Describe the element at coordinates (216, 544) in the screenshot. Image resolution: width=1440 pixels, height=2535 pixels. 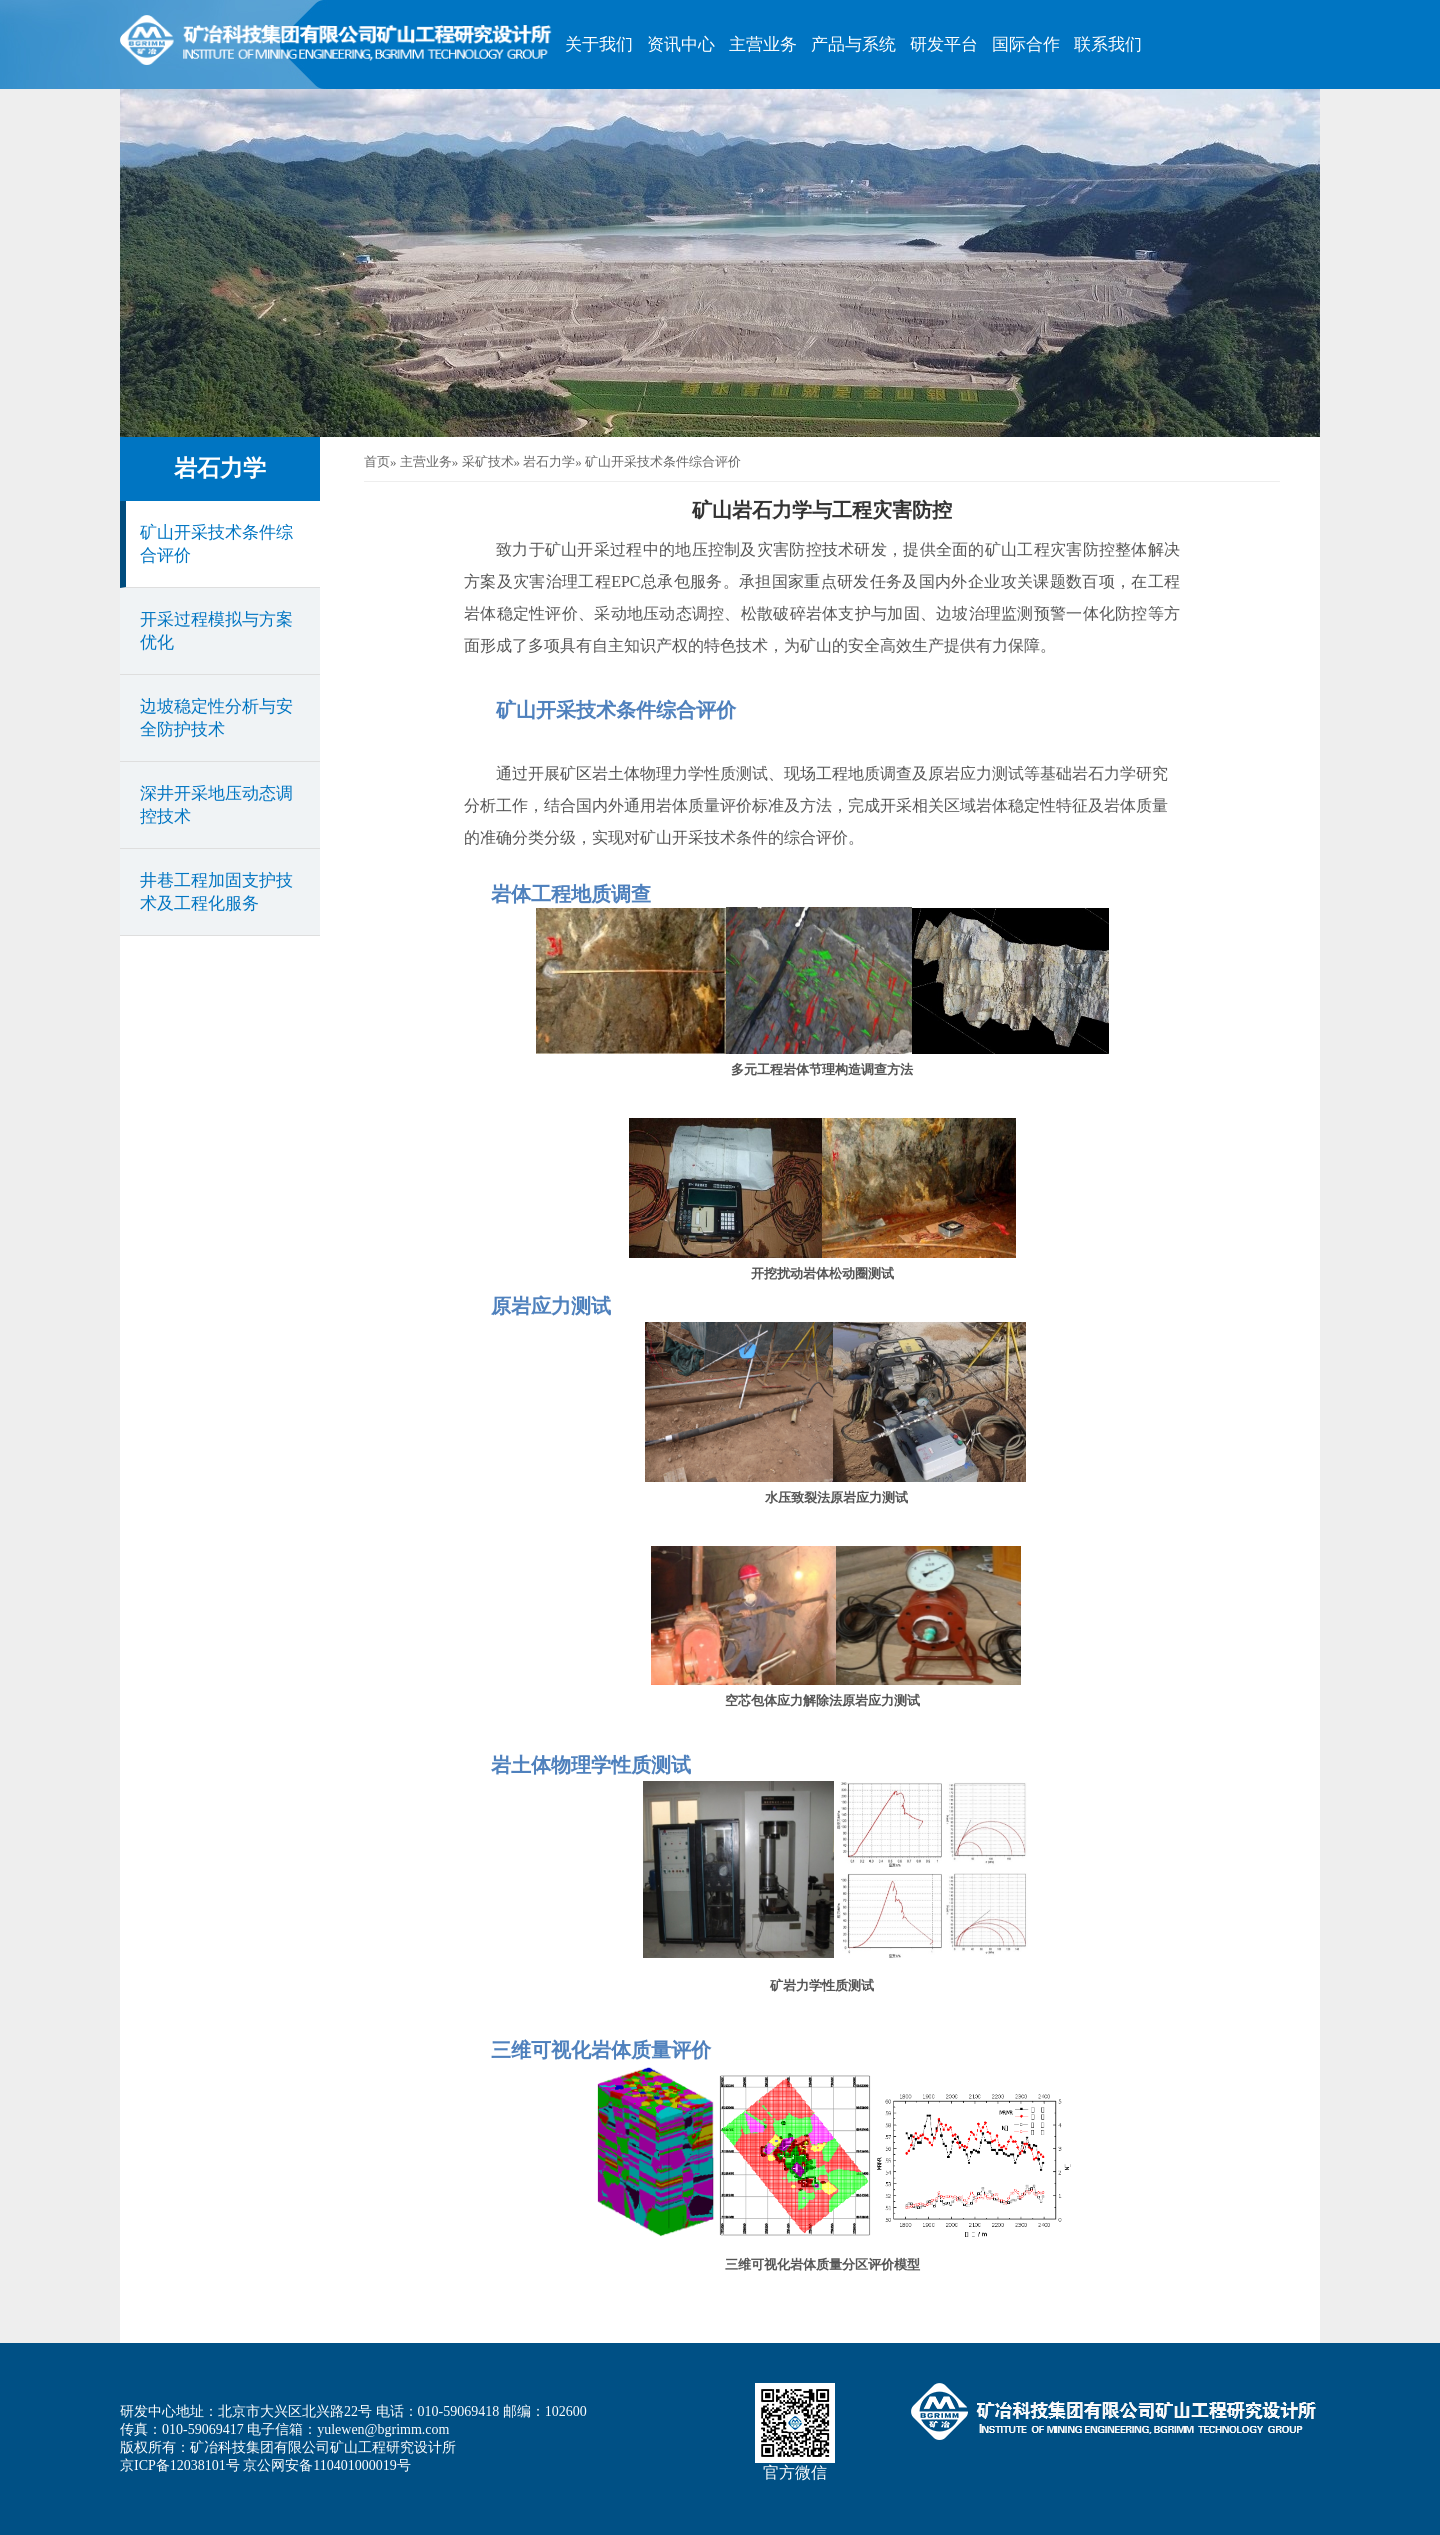
I see `矿山开采技术条件综合评价` at that location.